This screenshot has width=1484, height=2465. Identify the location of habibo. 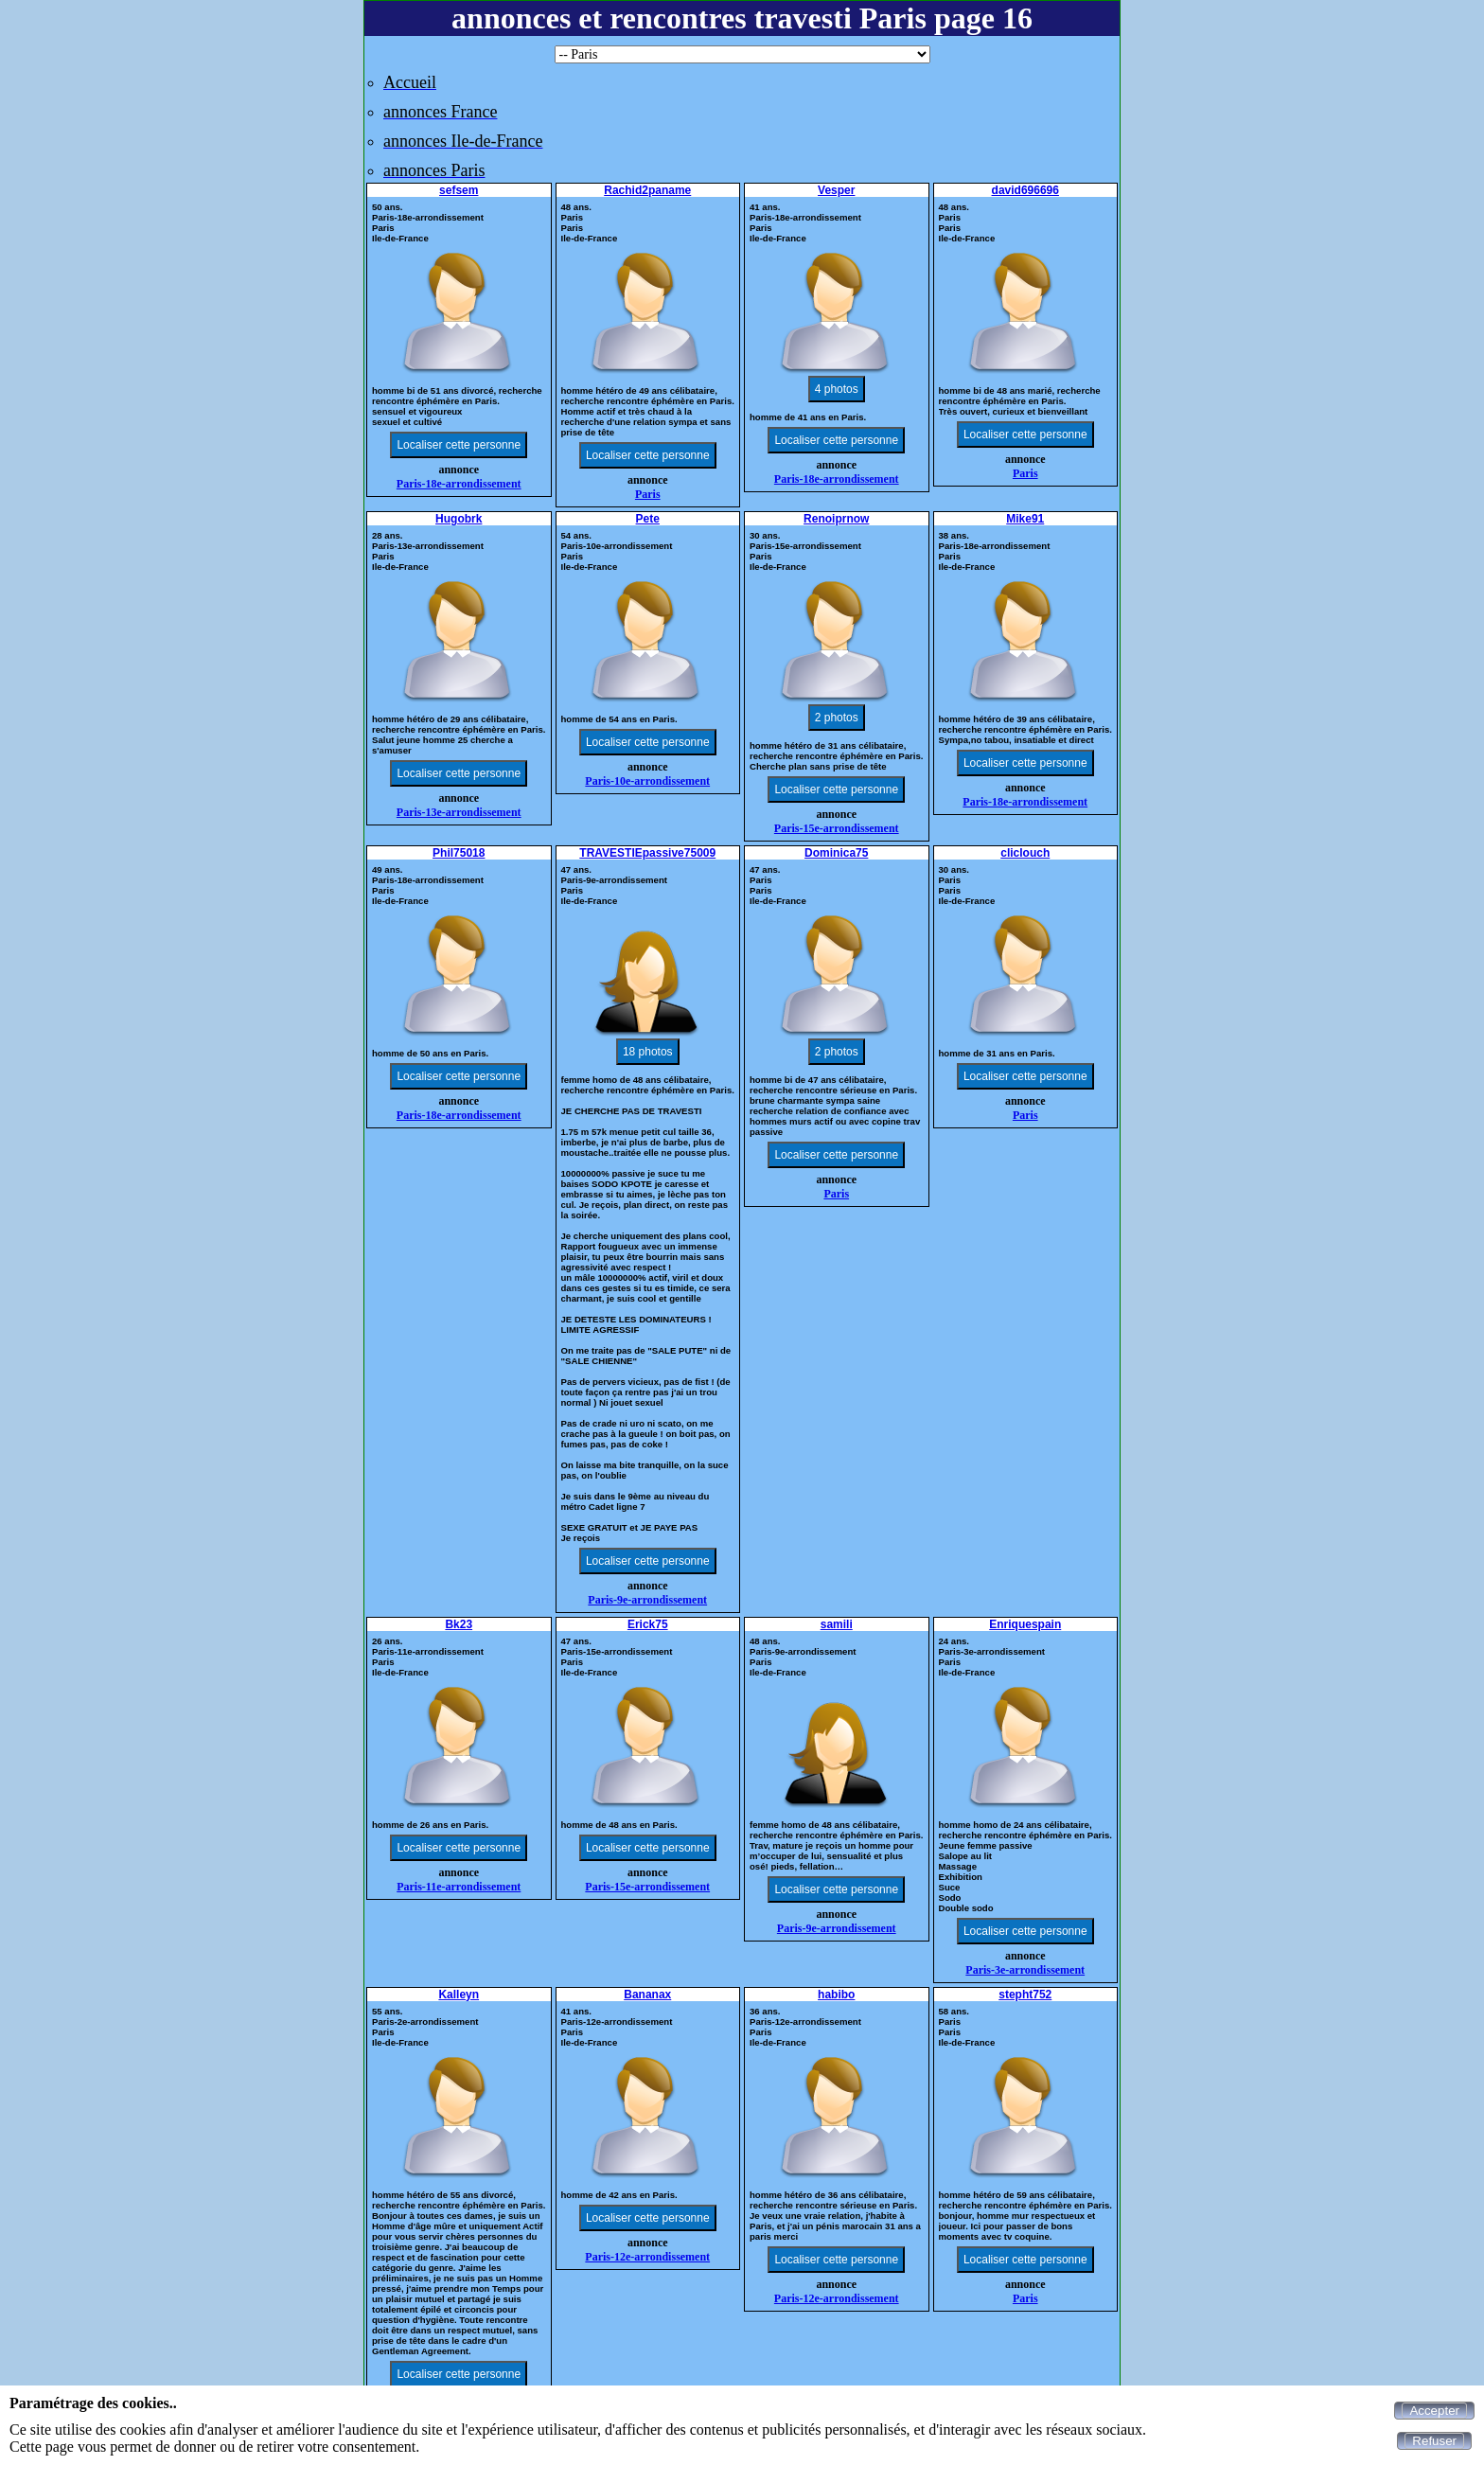
(836, 1994).